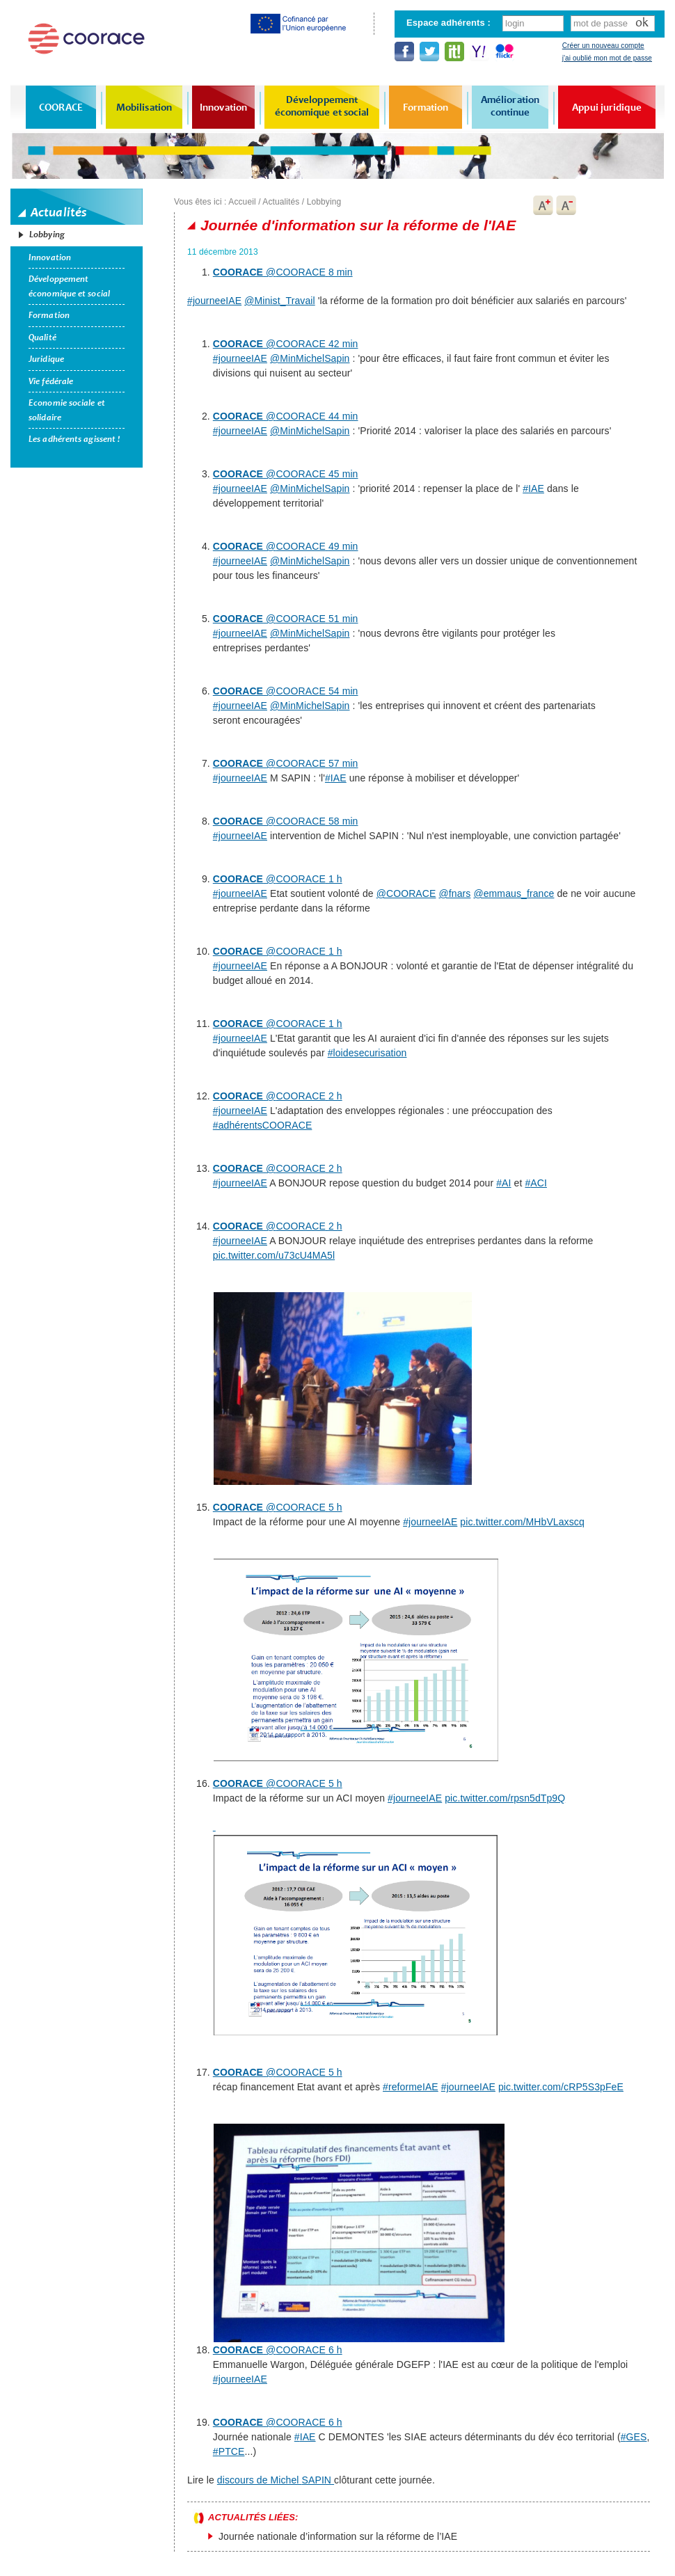 This screenshot has width=675, height=2576. What do you see at coordinates (42, 337) in the screenshot?
I see `Qualité` at bounding box center [42, 337].